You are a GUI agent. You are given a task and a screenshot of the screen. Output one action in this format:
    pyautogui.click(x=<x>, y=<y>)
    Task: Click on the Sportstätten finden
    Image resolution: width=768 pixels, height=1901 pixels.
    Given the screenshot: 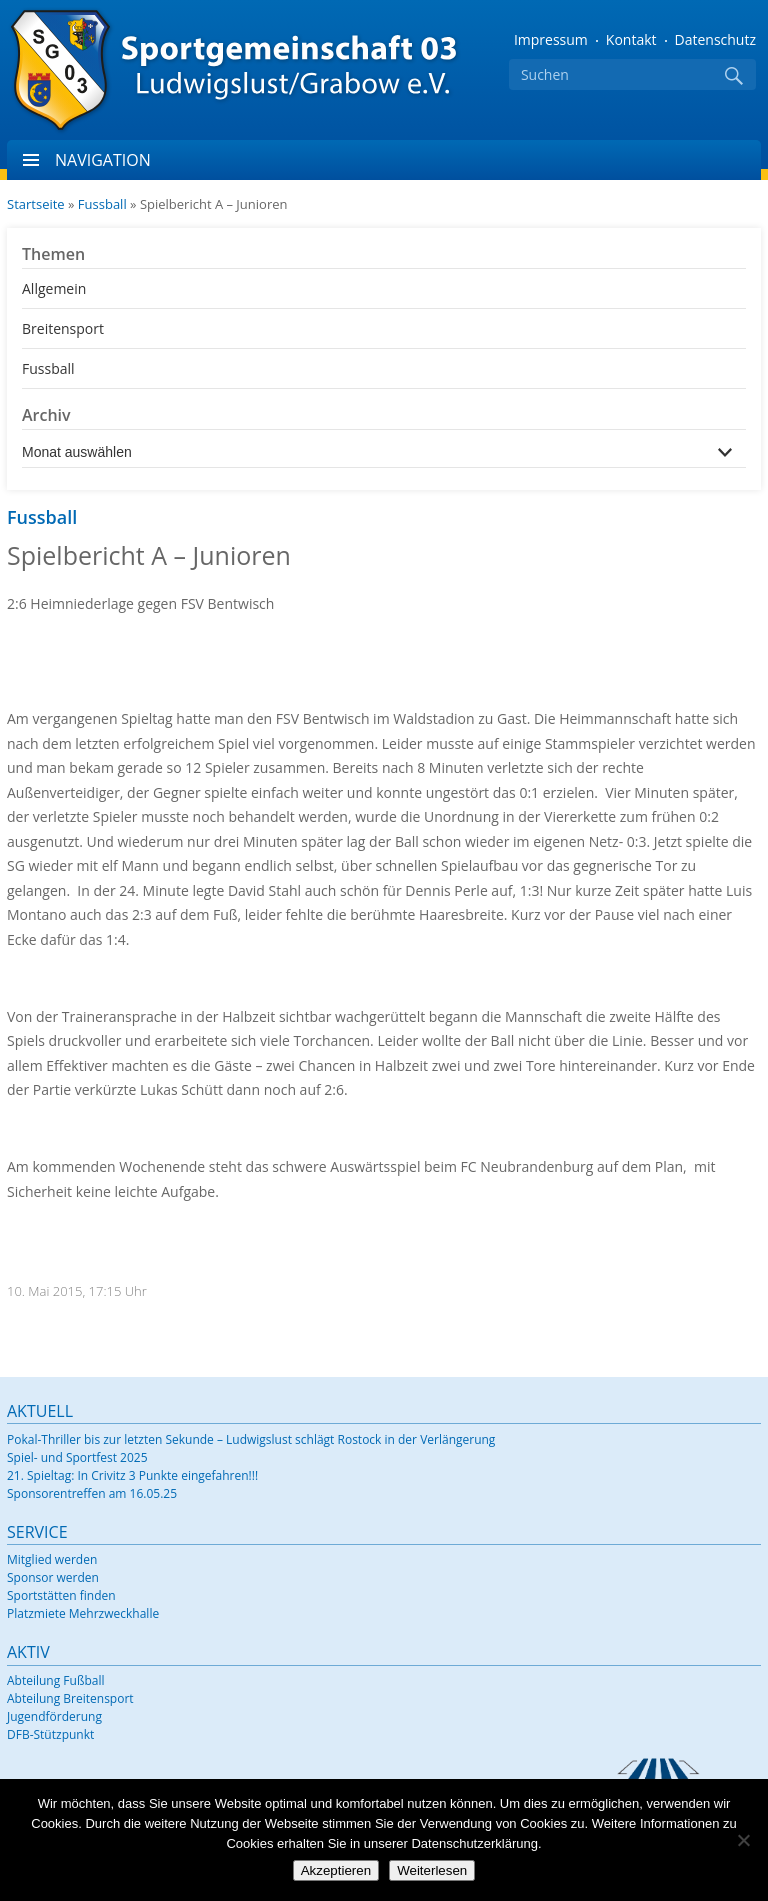 What is the action you would take?
    pyautogui.click(x=61, y=1595)
    